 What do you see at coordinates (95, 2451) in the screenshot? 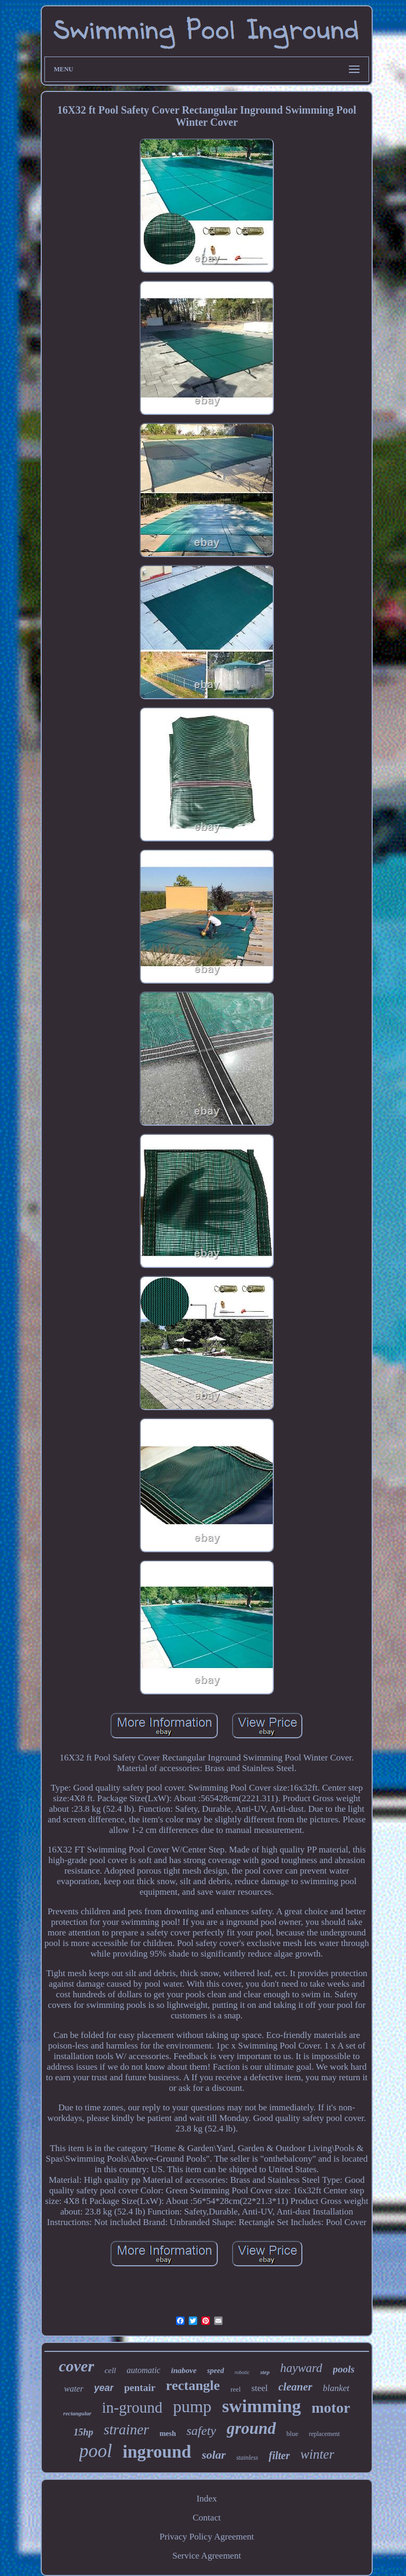
I see `pool` at bounding box center [95, 2451].